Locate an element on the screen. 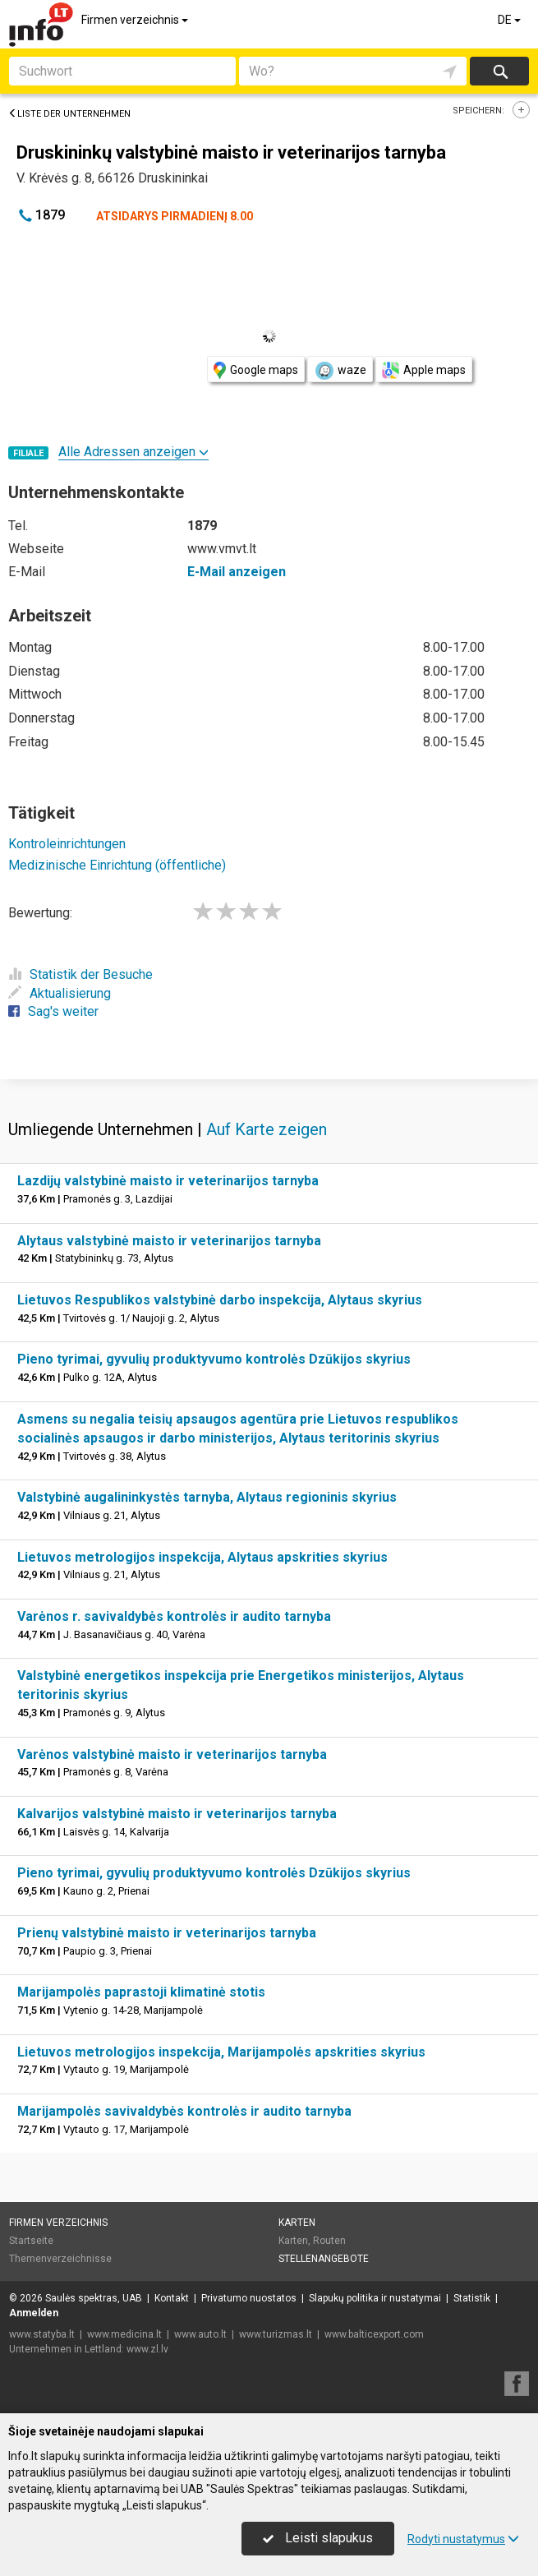 The width and height of the screenshot is (538, 2576). Rodyti nustatymus is located at coordinates (463, 2539).